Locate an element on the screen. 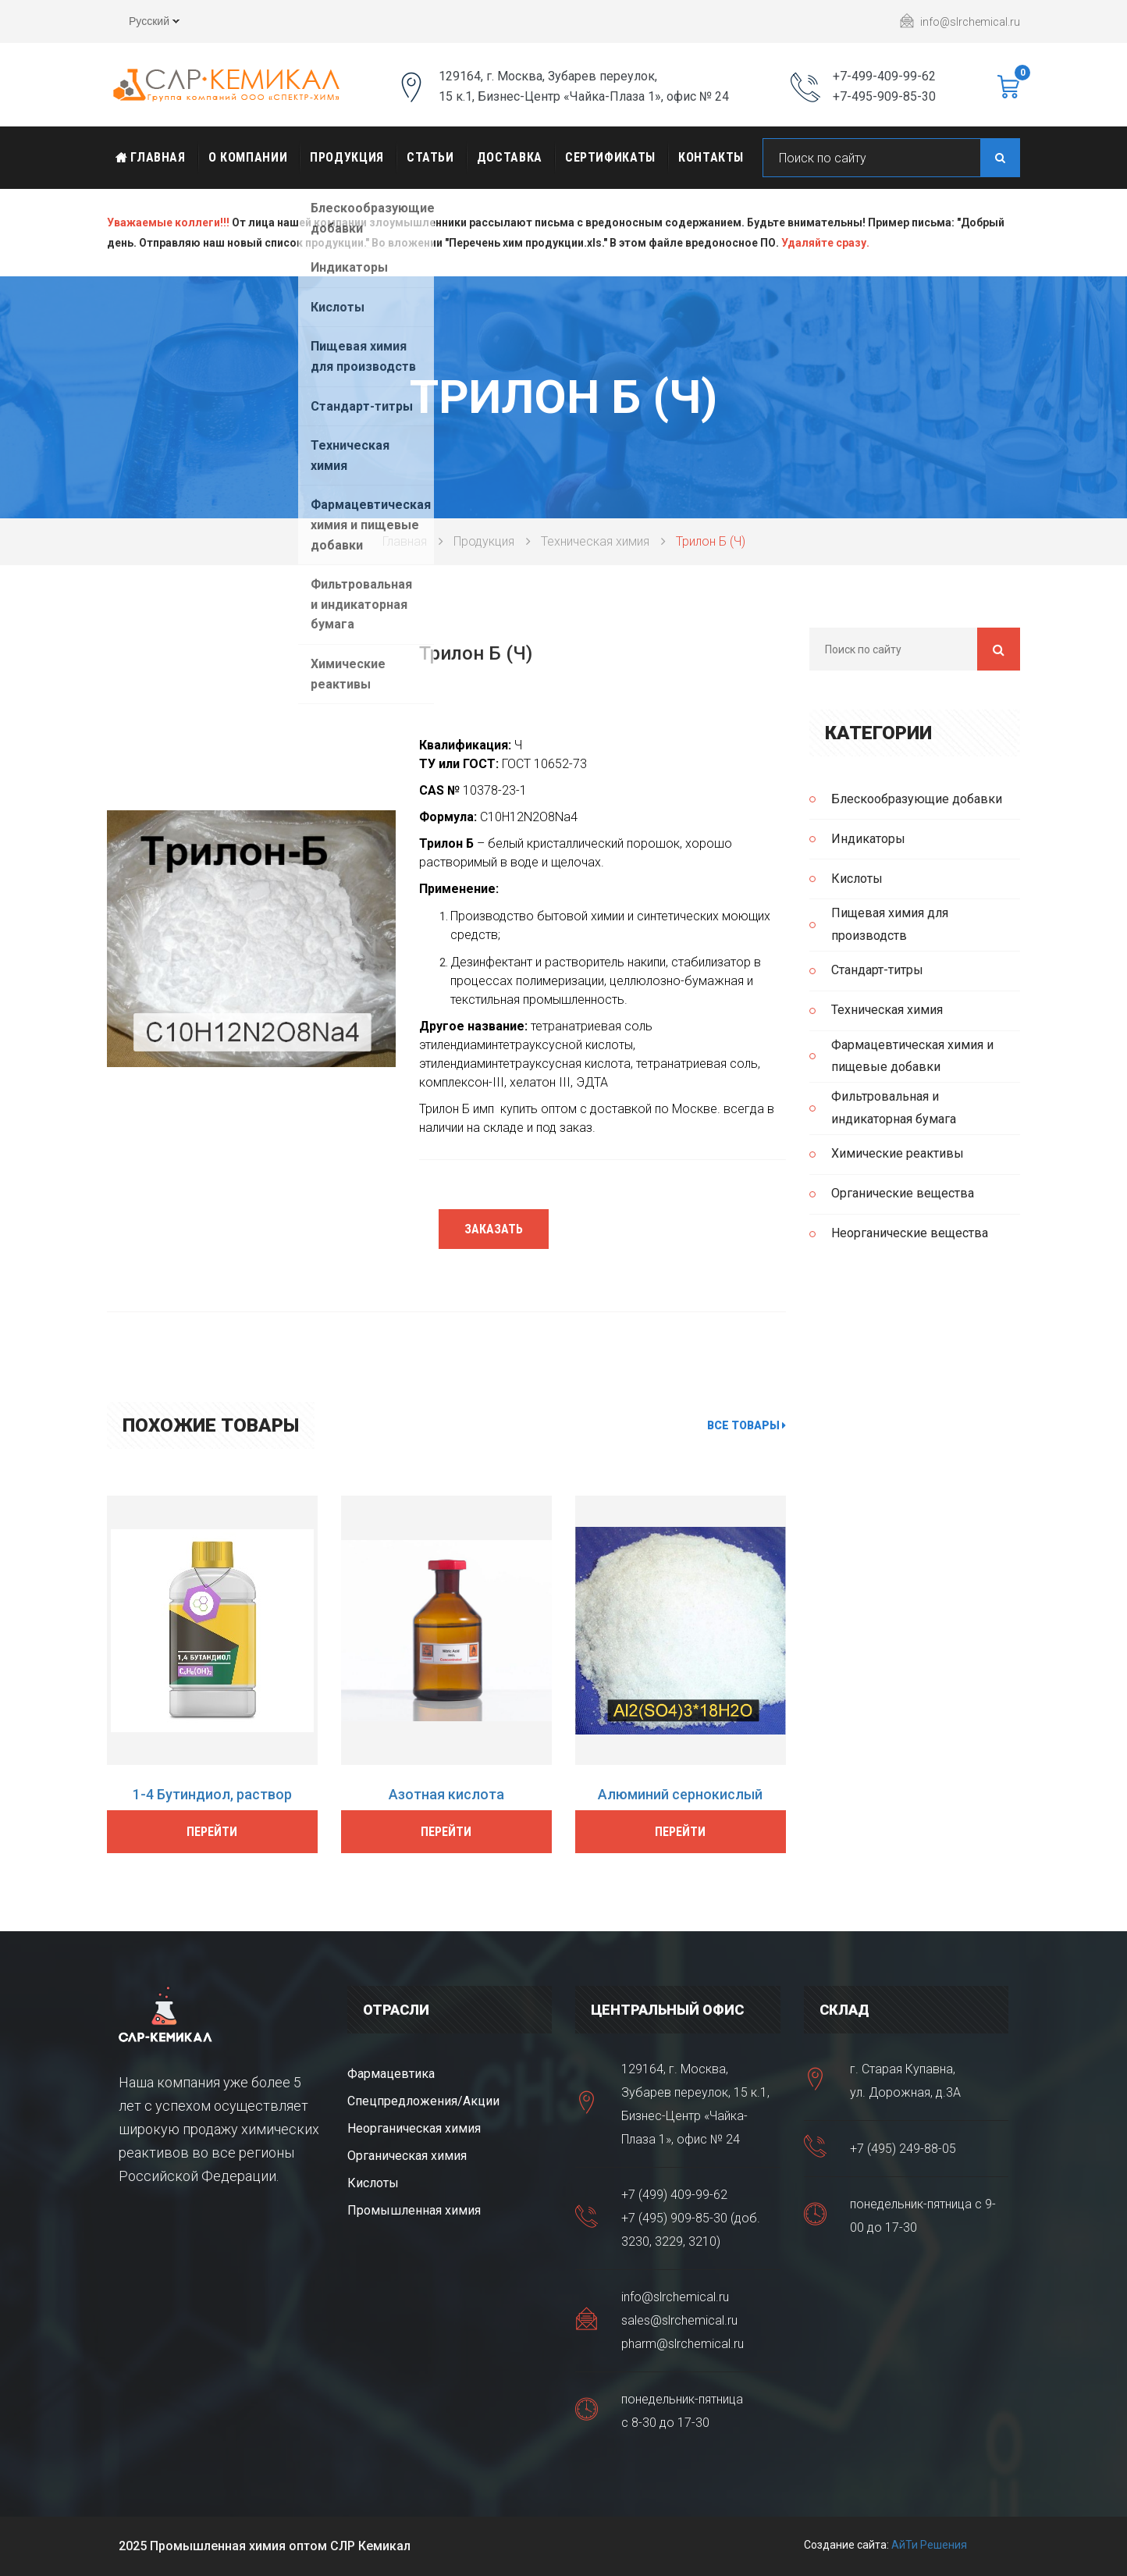 Image resolution: width=1127 pixels, height=2576 pixels. Доставка is located at coordinates (509, 157).